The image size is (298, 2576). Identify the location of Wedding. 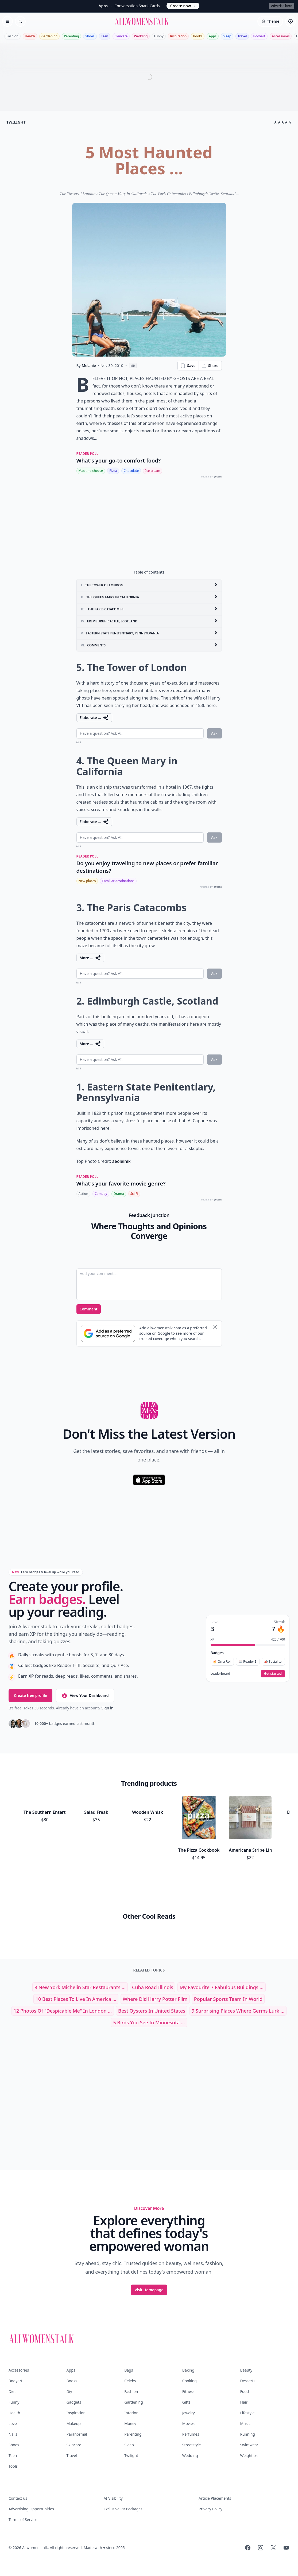
(141, 36).